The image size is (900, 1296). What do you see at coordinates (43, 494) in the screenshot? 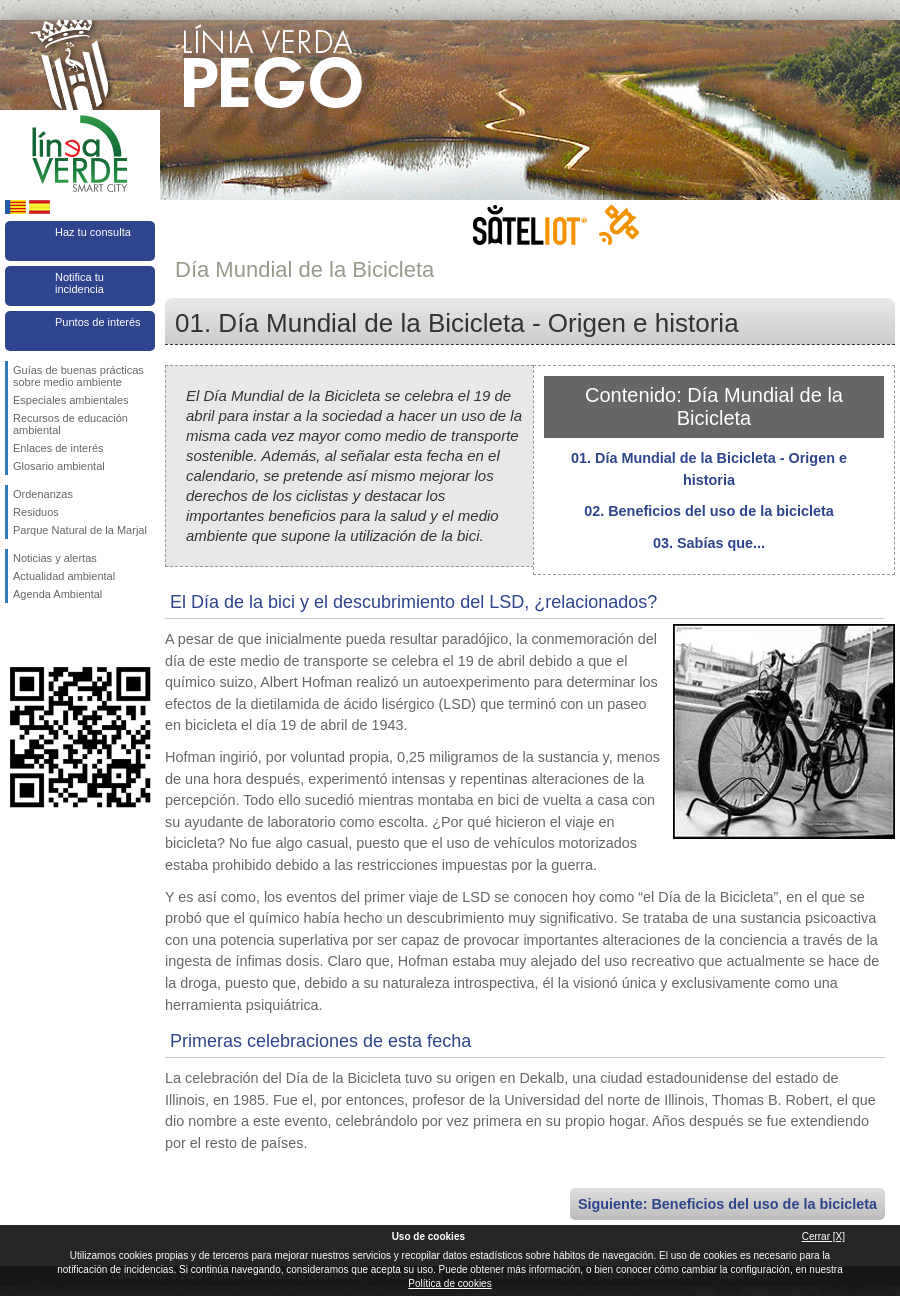
I see `Ordenanzas` at bounding box center [43, 494].